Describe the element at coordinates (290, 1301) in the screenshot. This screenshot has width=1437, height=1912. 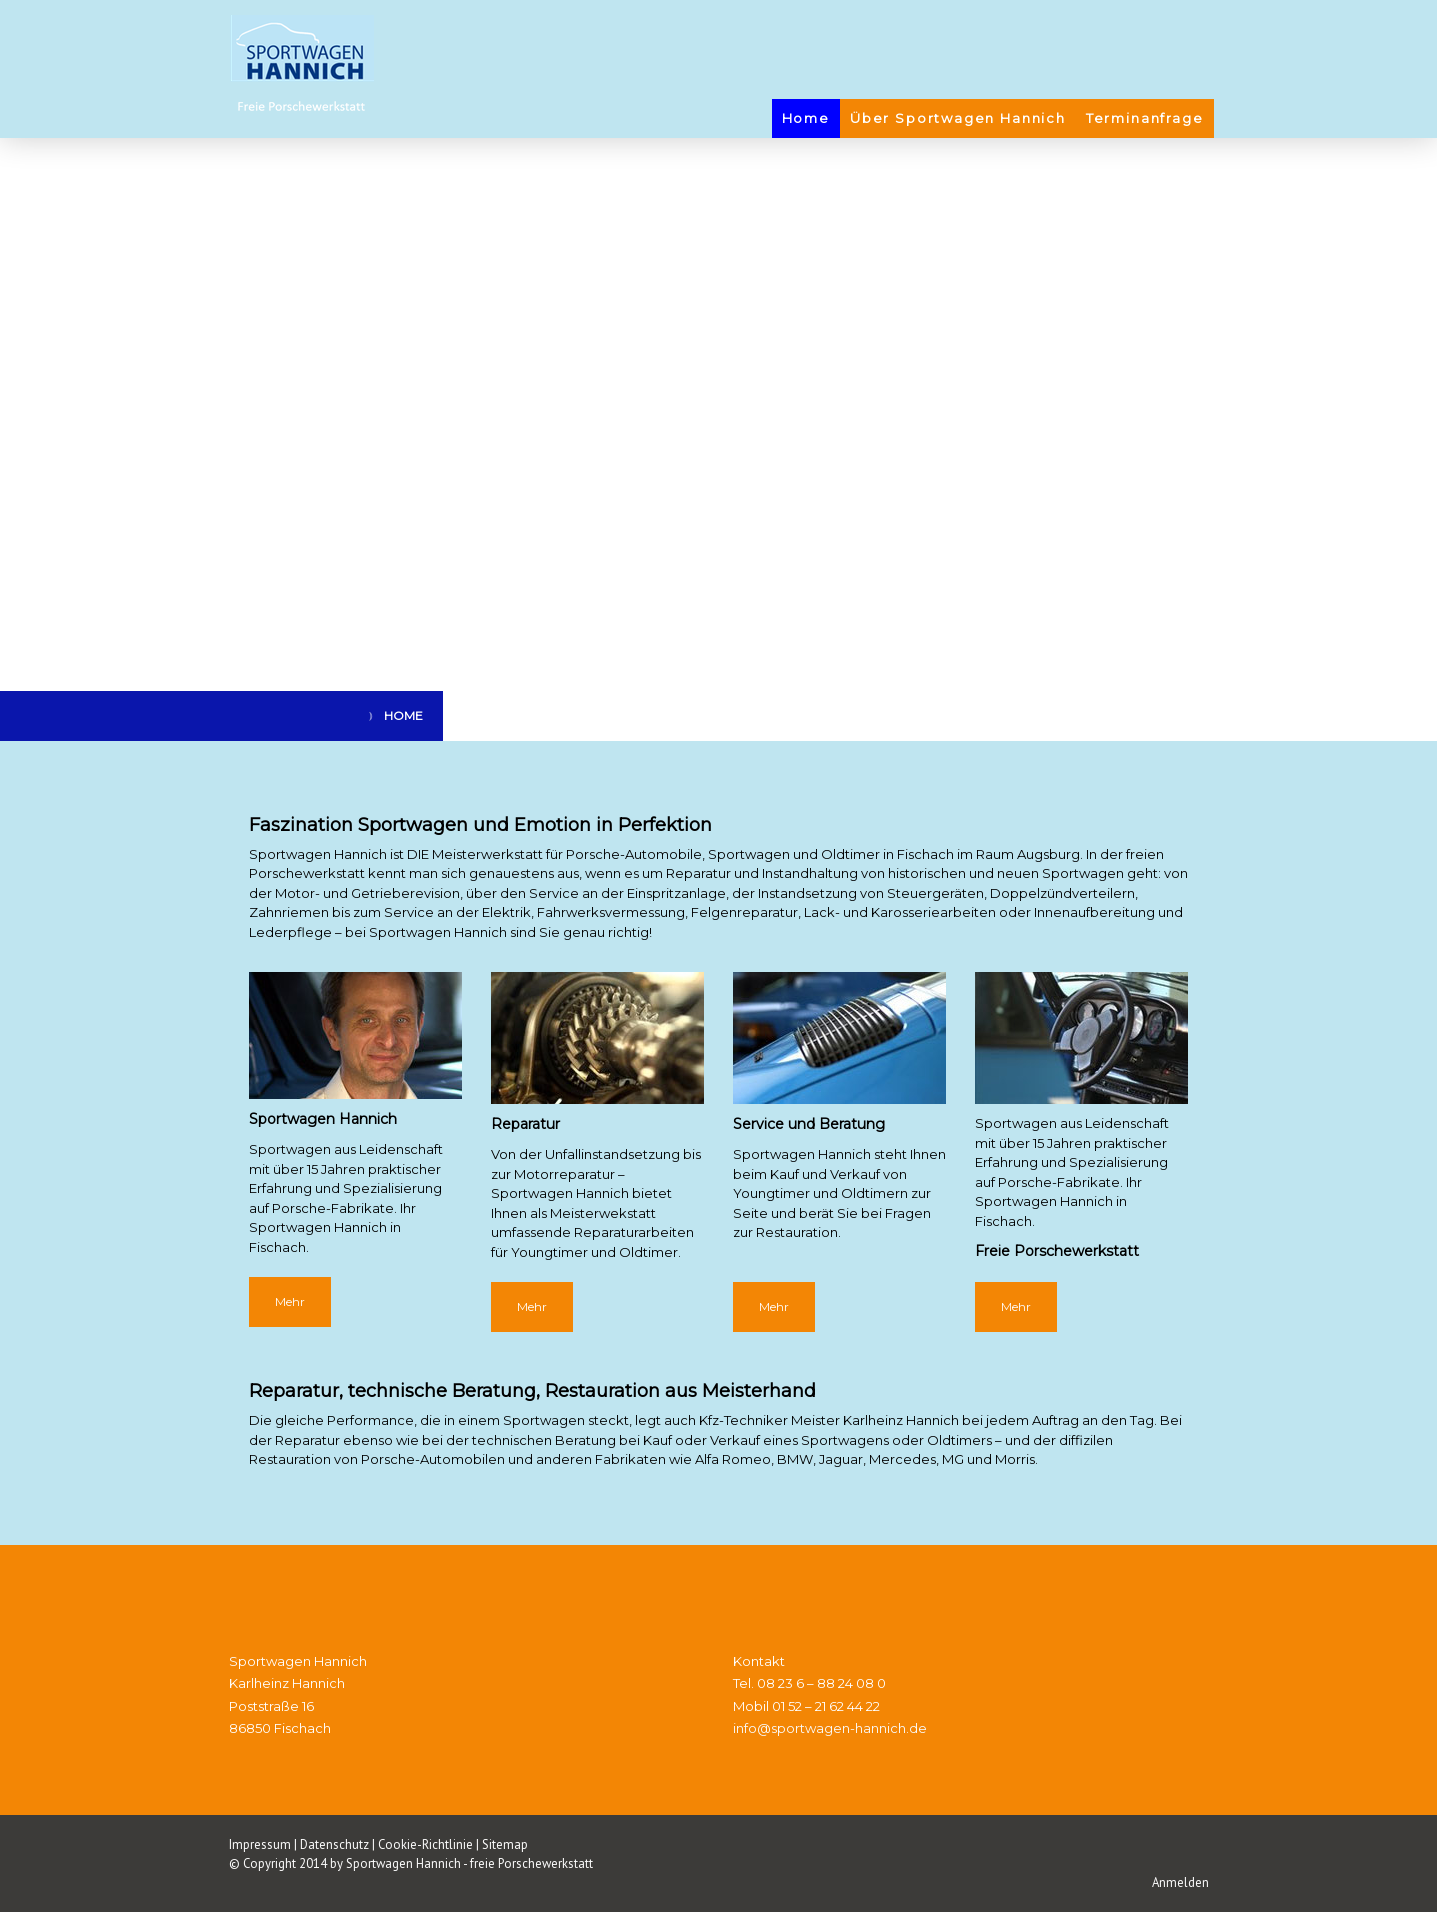
I see `Mehr` at that location.